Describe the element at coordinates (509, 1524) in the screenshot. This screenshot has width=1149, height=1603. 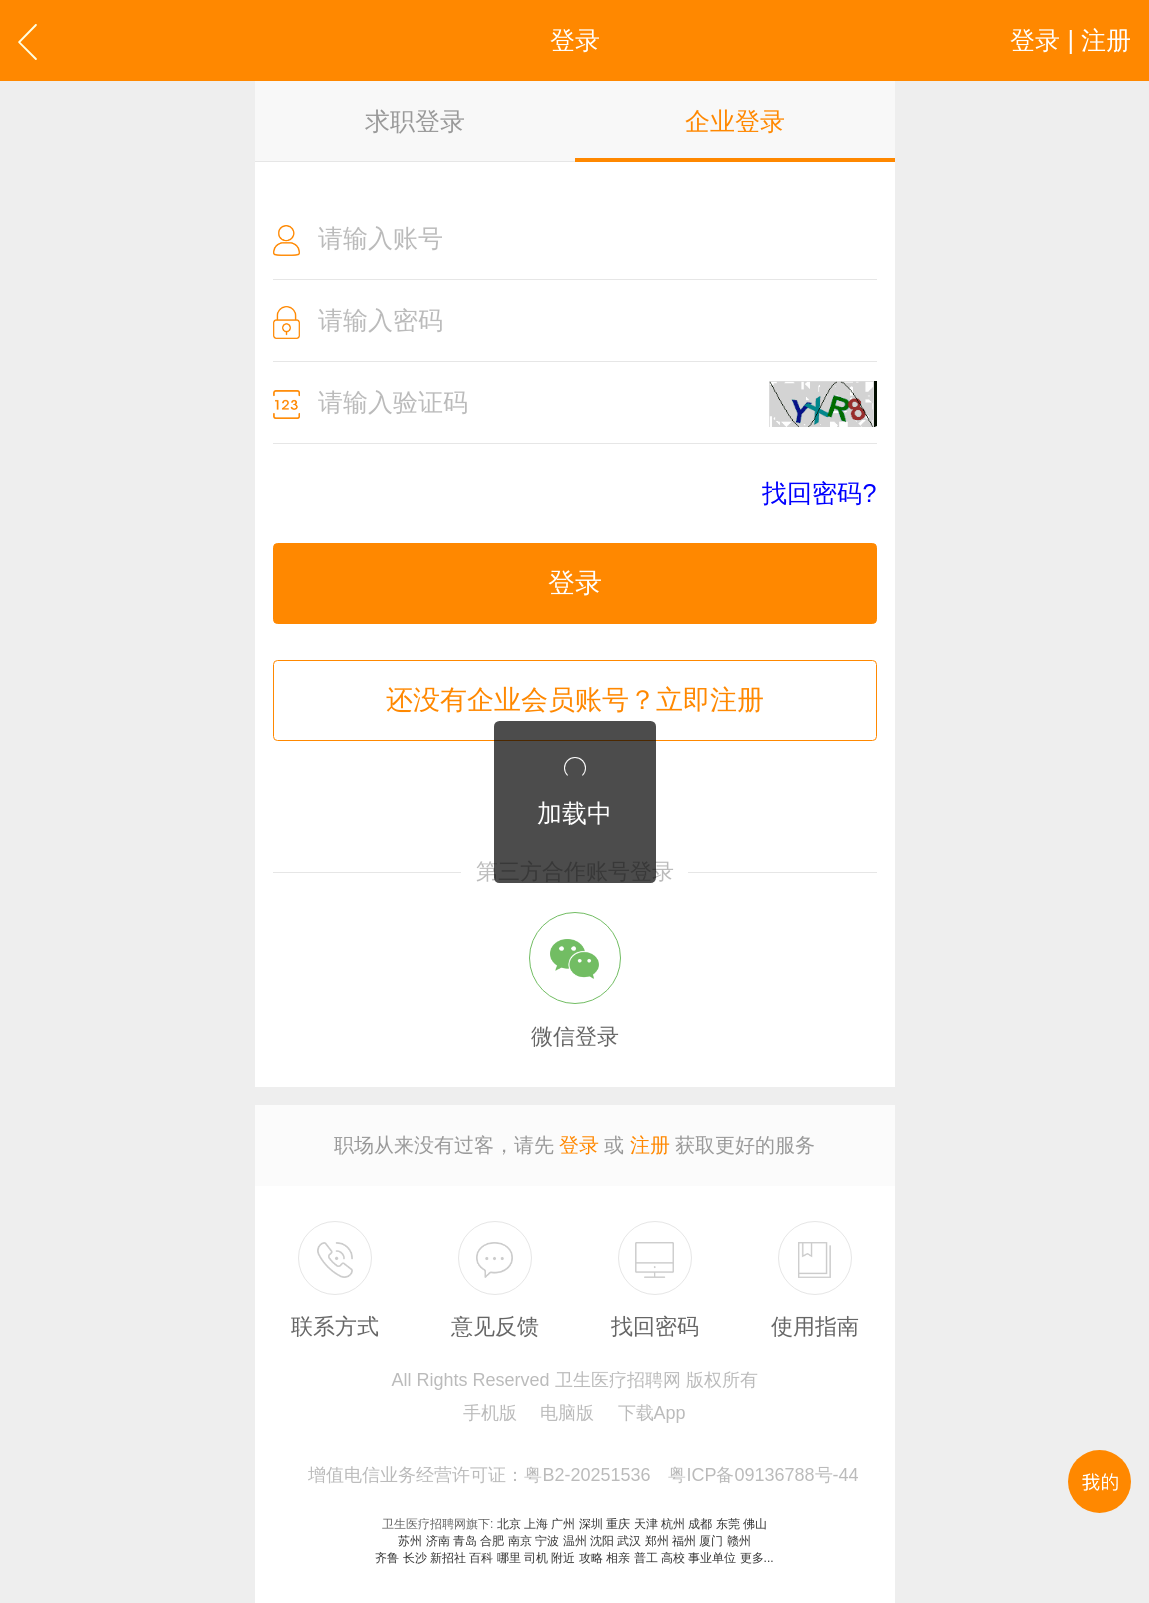
I see `北京` at that location.